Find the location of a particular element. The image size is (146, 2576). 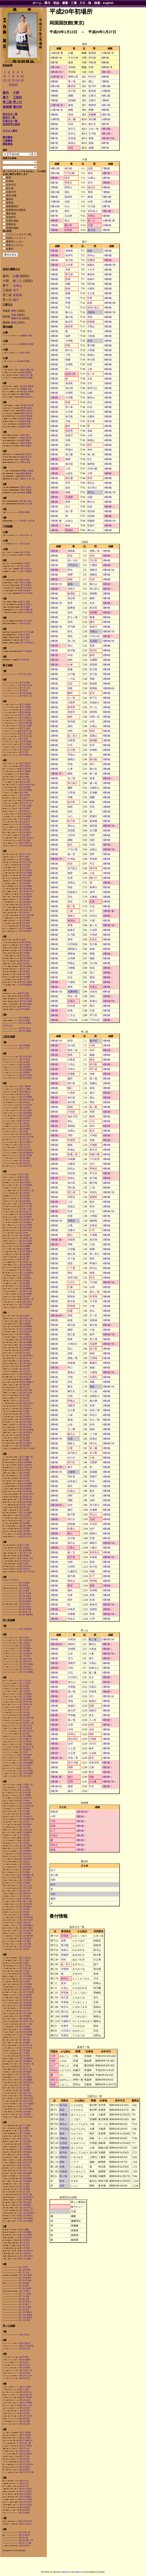

西十12 栃ノ心 is located at coordinates (26, 535).